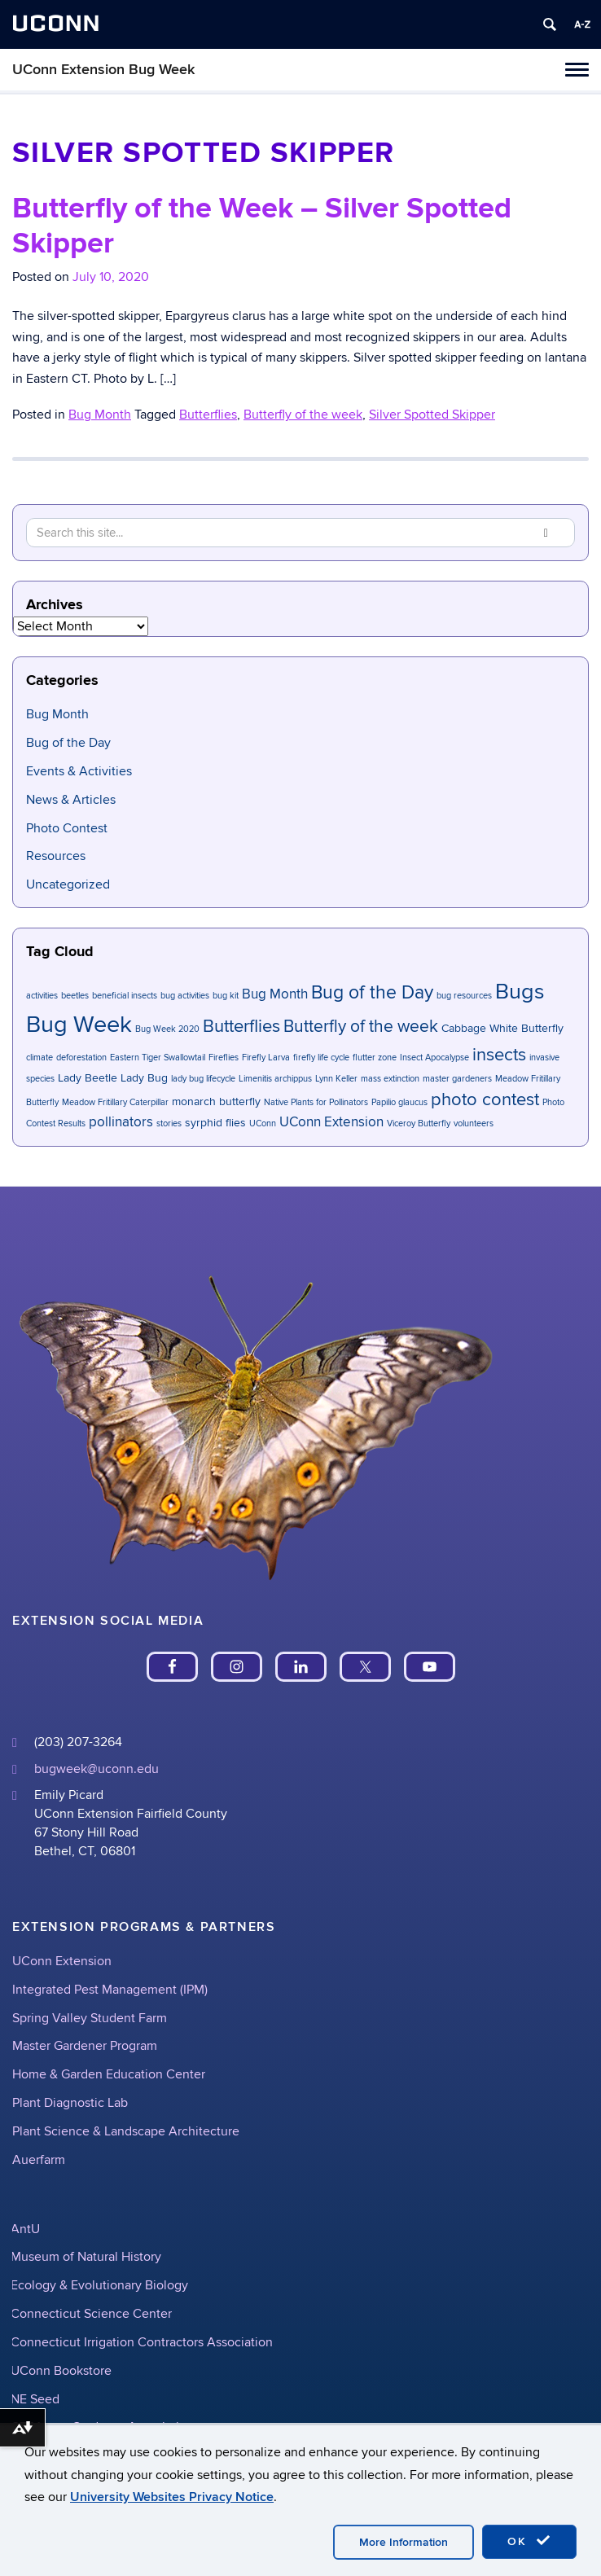 The height and width of the screenshot is (2576, 601). I want to click on Meadow Fritillary Caterpillar [Meadow Fritillary Caterpillar (1 item)], so click(115, 1102).